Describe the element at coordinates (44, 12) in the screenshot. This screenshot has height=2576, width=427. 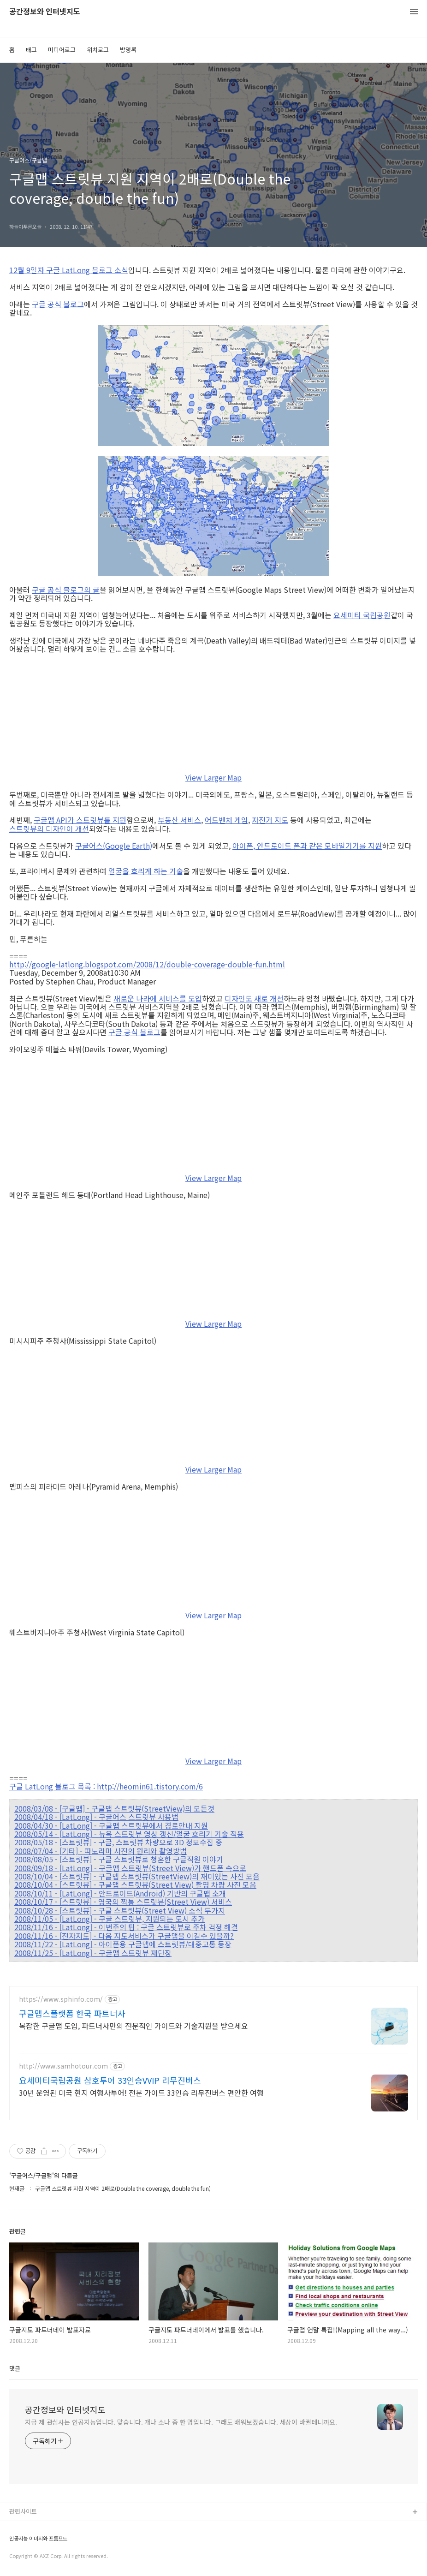
I see `공간정보와 인터넷지도` at that location.